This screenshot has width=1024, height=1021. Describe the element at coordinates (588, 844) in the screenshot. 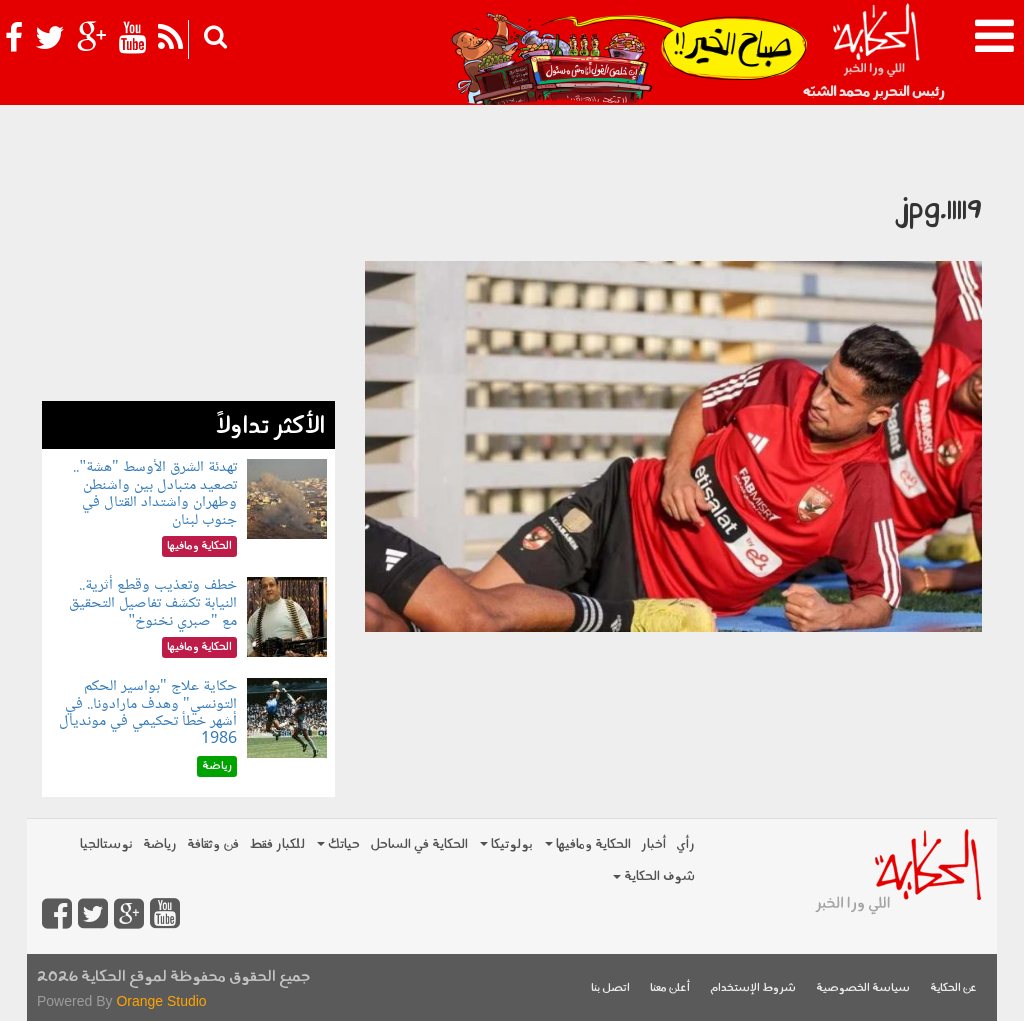

I see `الحكاية ومافيها` at that location.